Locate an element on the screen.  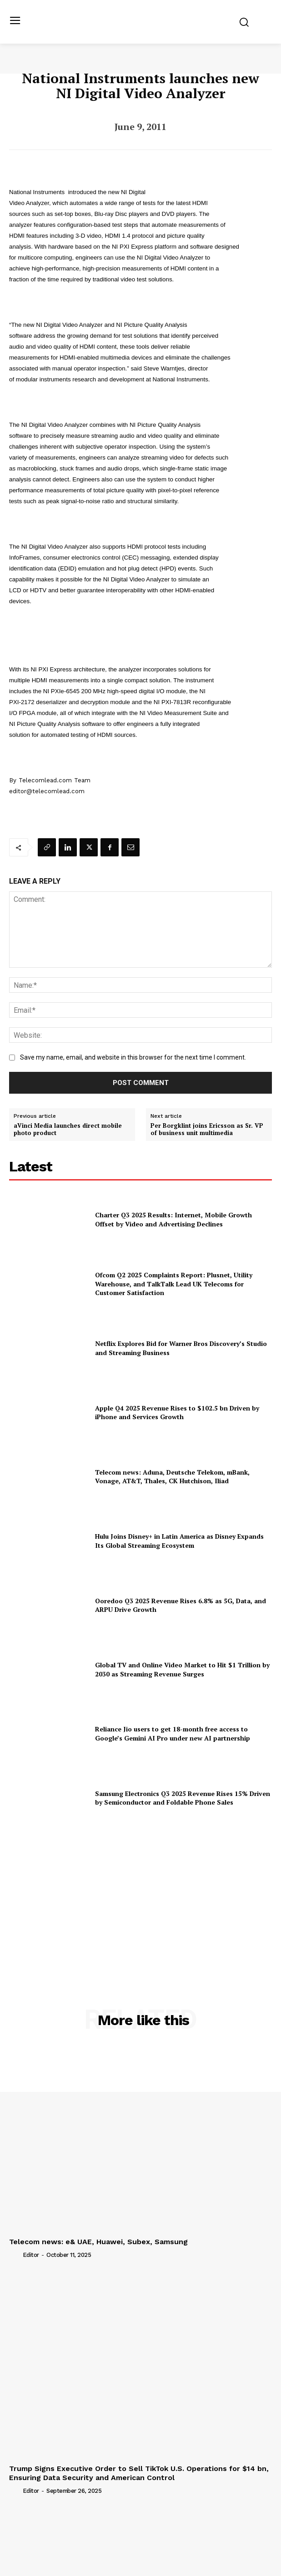
Trump Signs Executive Order to Sell TikTok U.S. Operations for $14 bn, Ensuring Data Security and American Control is located at coordinates (139, 2472).